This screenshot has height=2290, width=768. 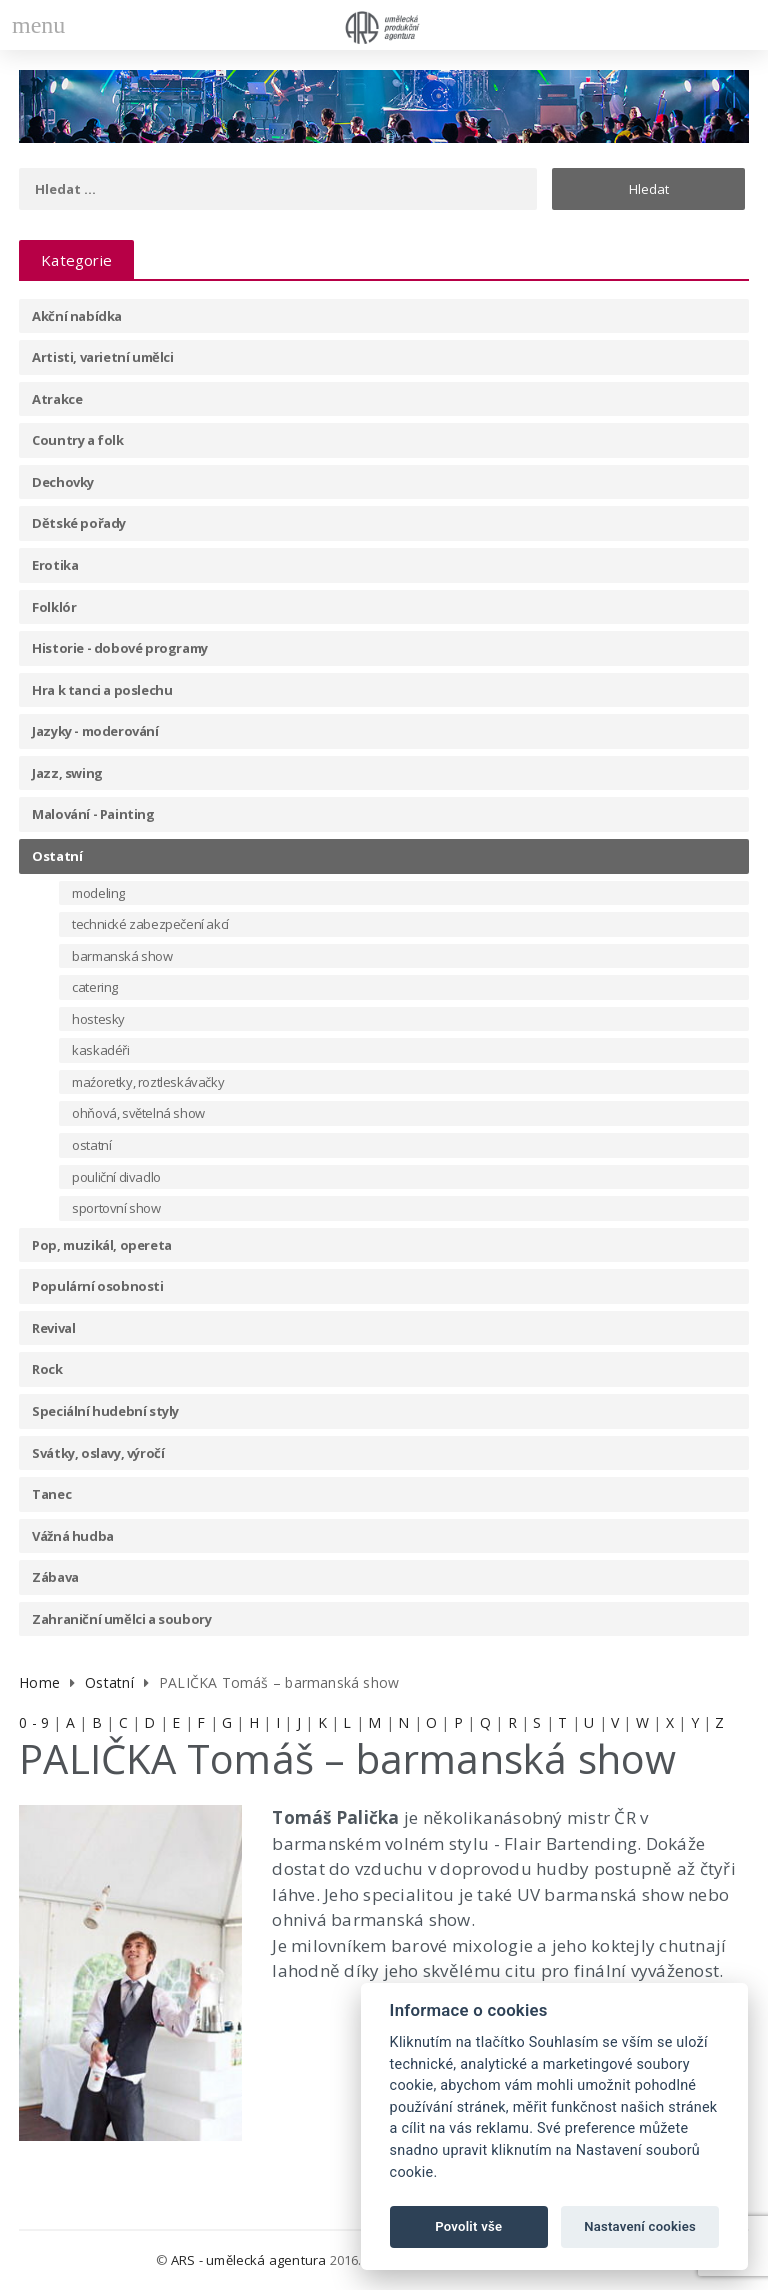 What do you see at coordinates (122, 956) in the screenshot?
I see `barmanská show` at bounding box center [122, 956].